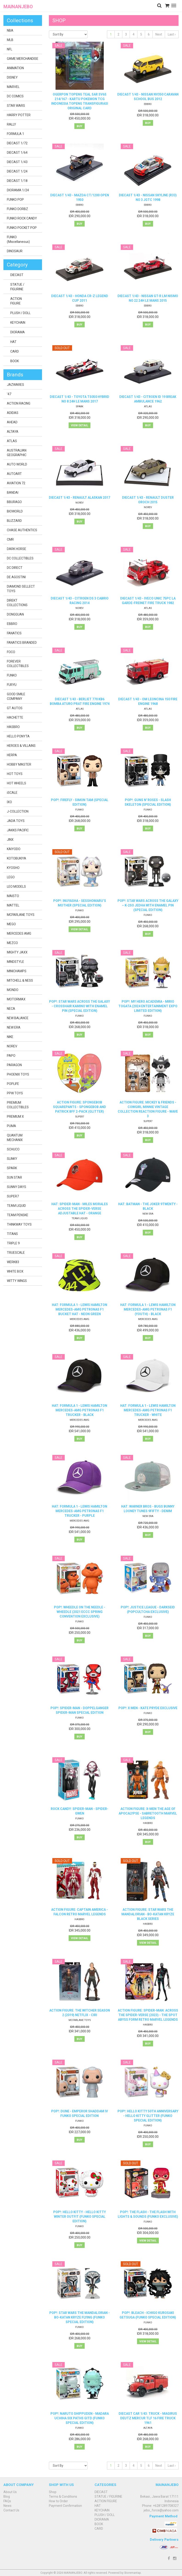  Describe the element at coordinates (16, 483) in the screenshot. I see `AVIATION 72` at that location.